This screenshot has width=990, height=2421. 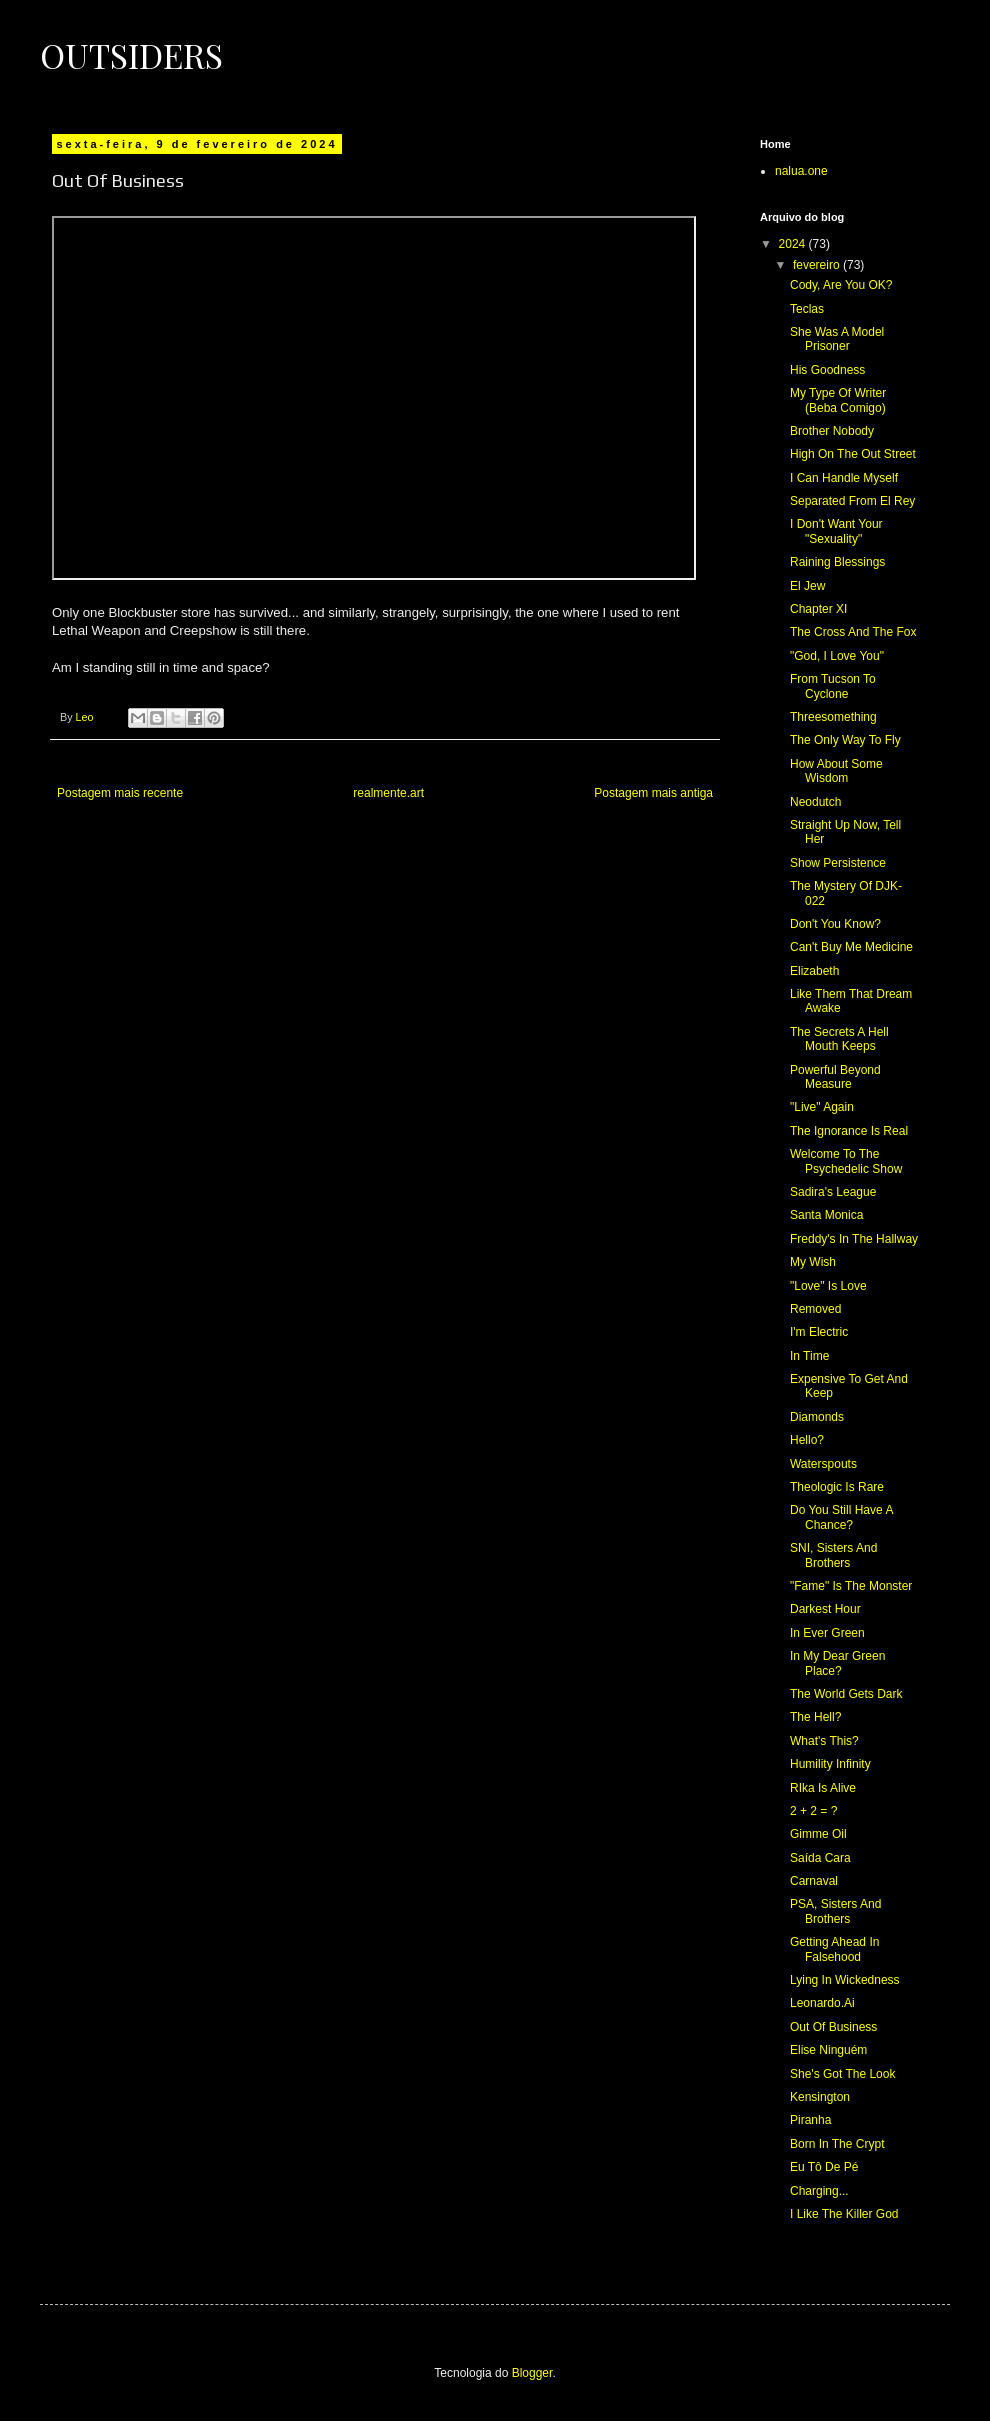 I want to click on Carnaval, so click(x=814, y=1881).